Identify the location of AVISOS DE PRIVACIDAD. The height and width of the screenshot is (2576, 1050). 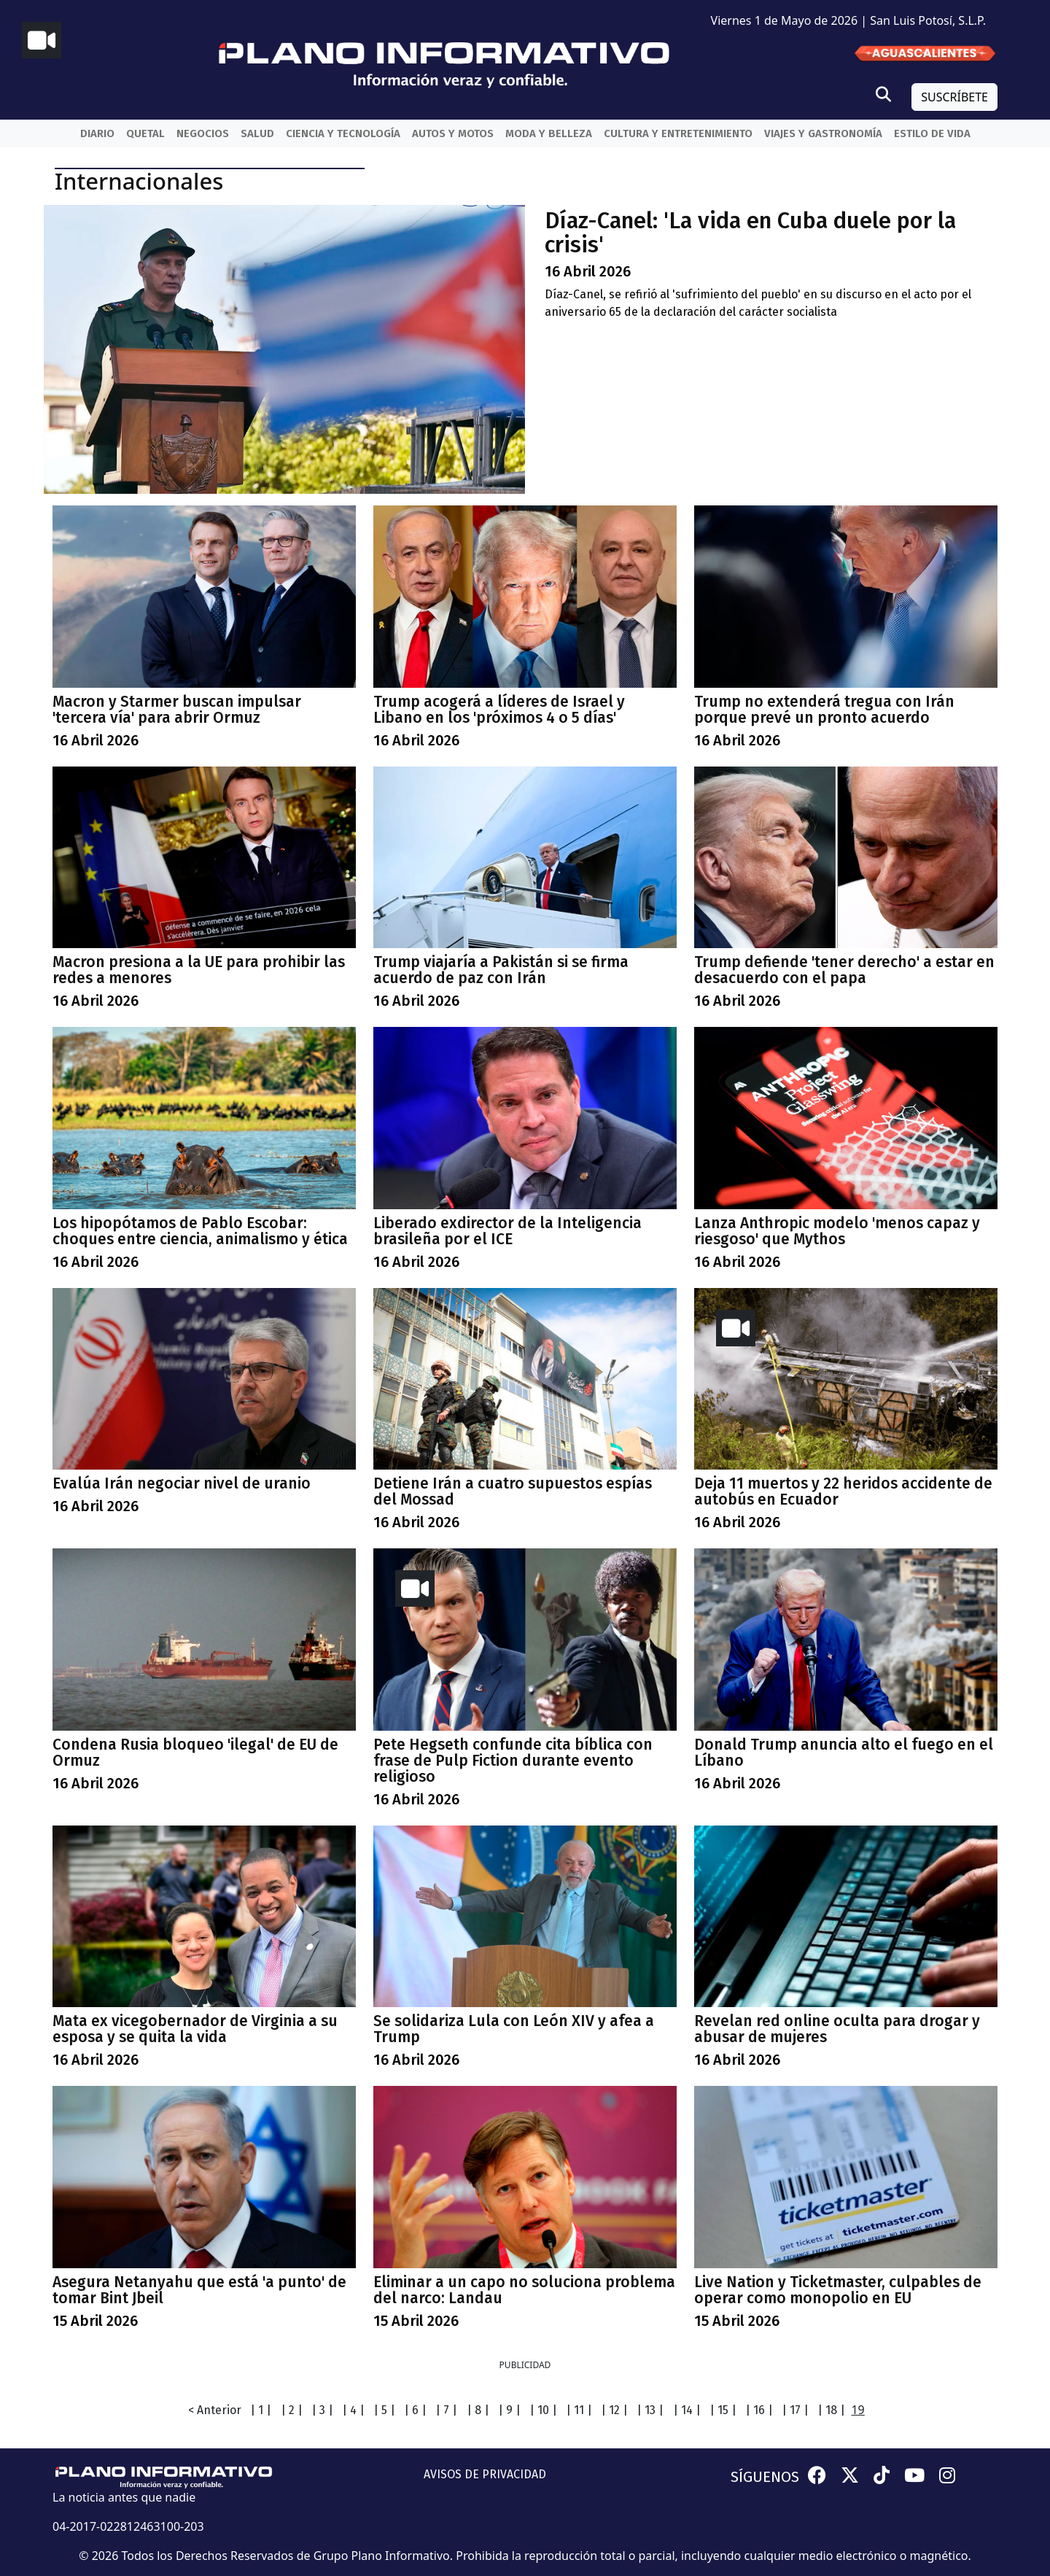
(485, 2474).